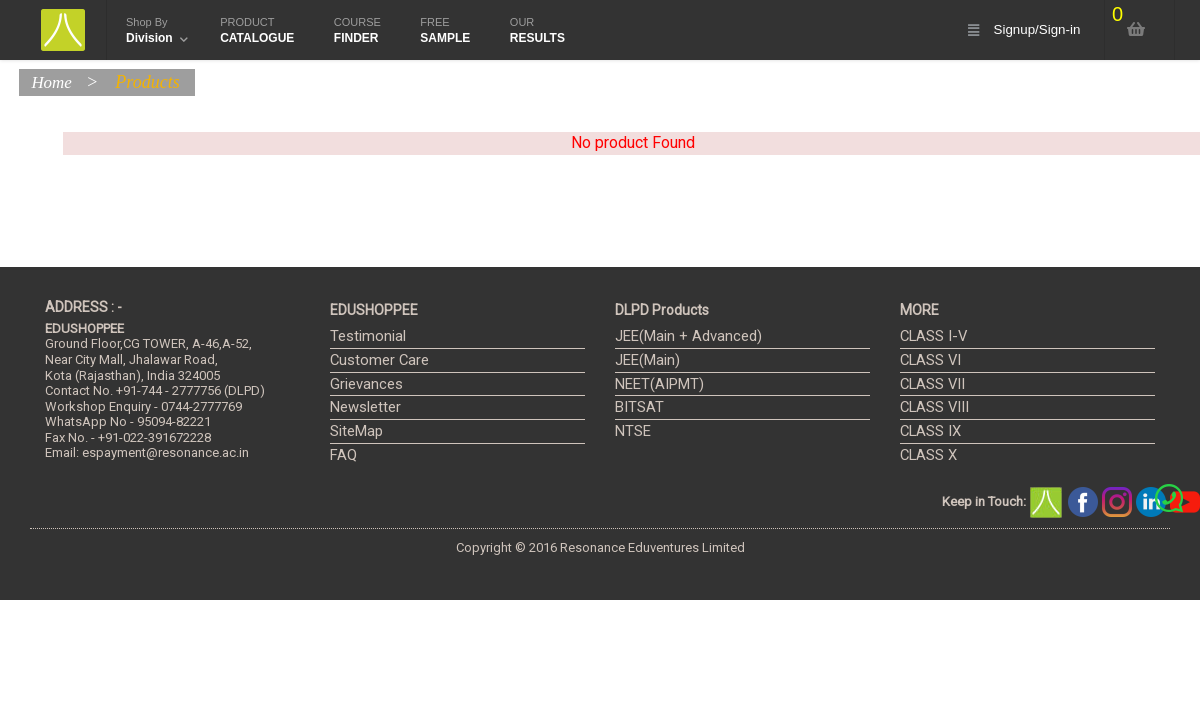  What do you see at coordinates (374, 310) in the screenshot?
I see `EDUSHOPPEE` at bounding box center [374, 310].